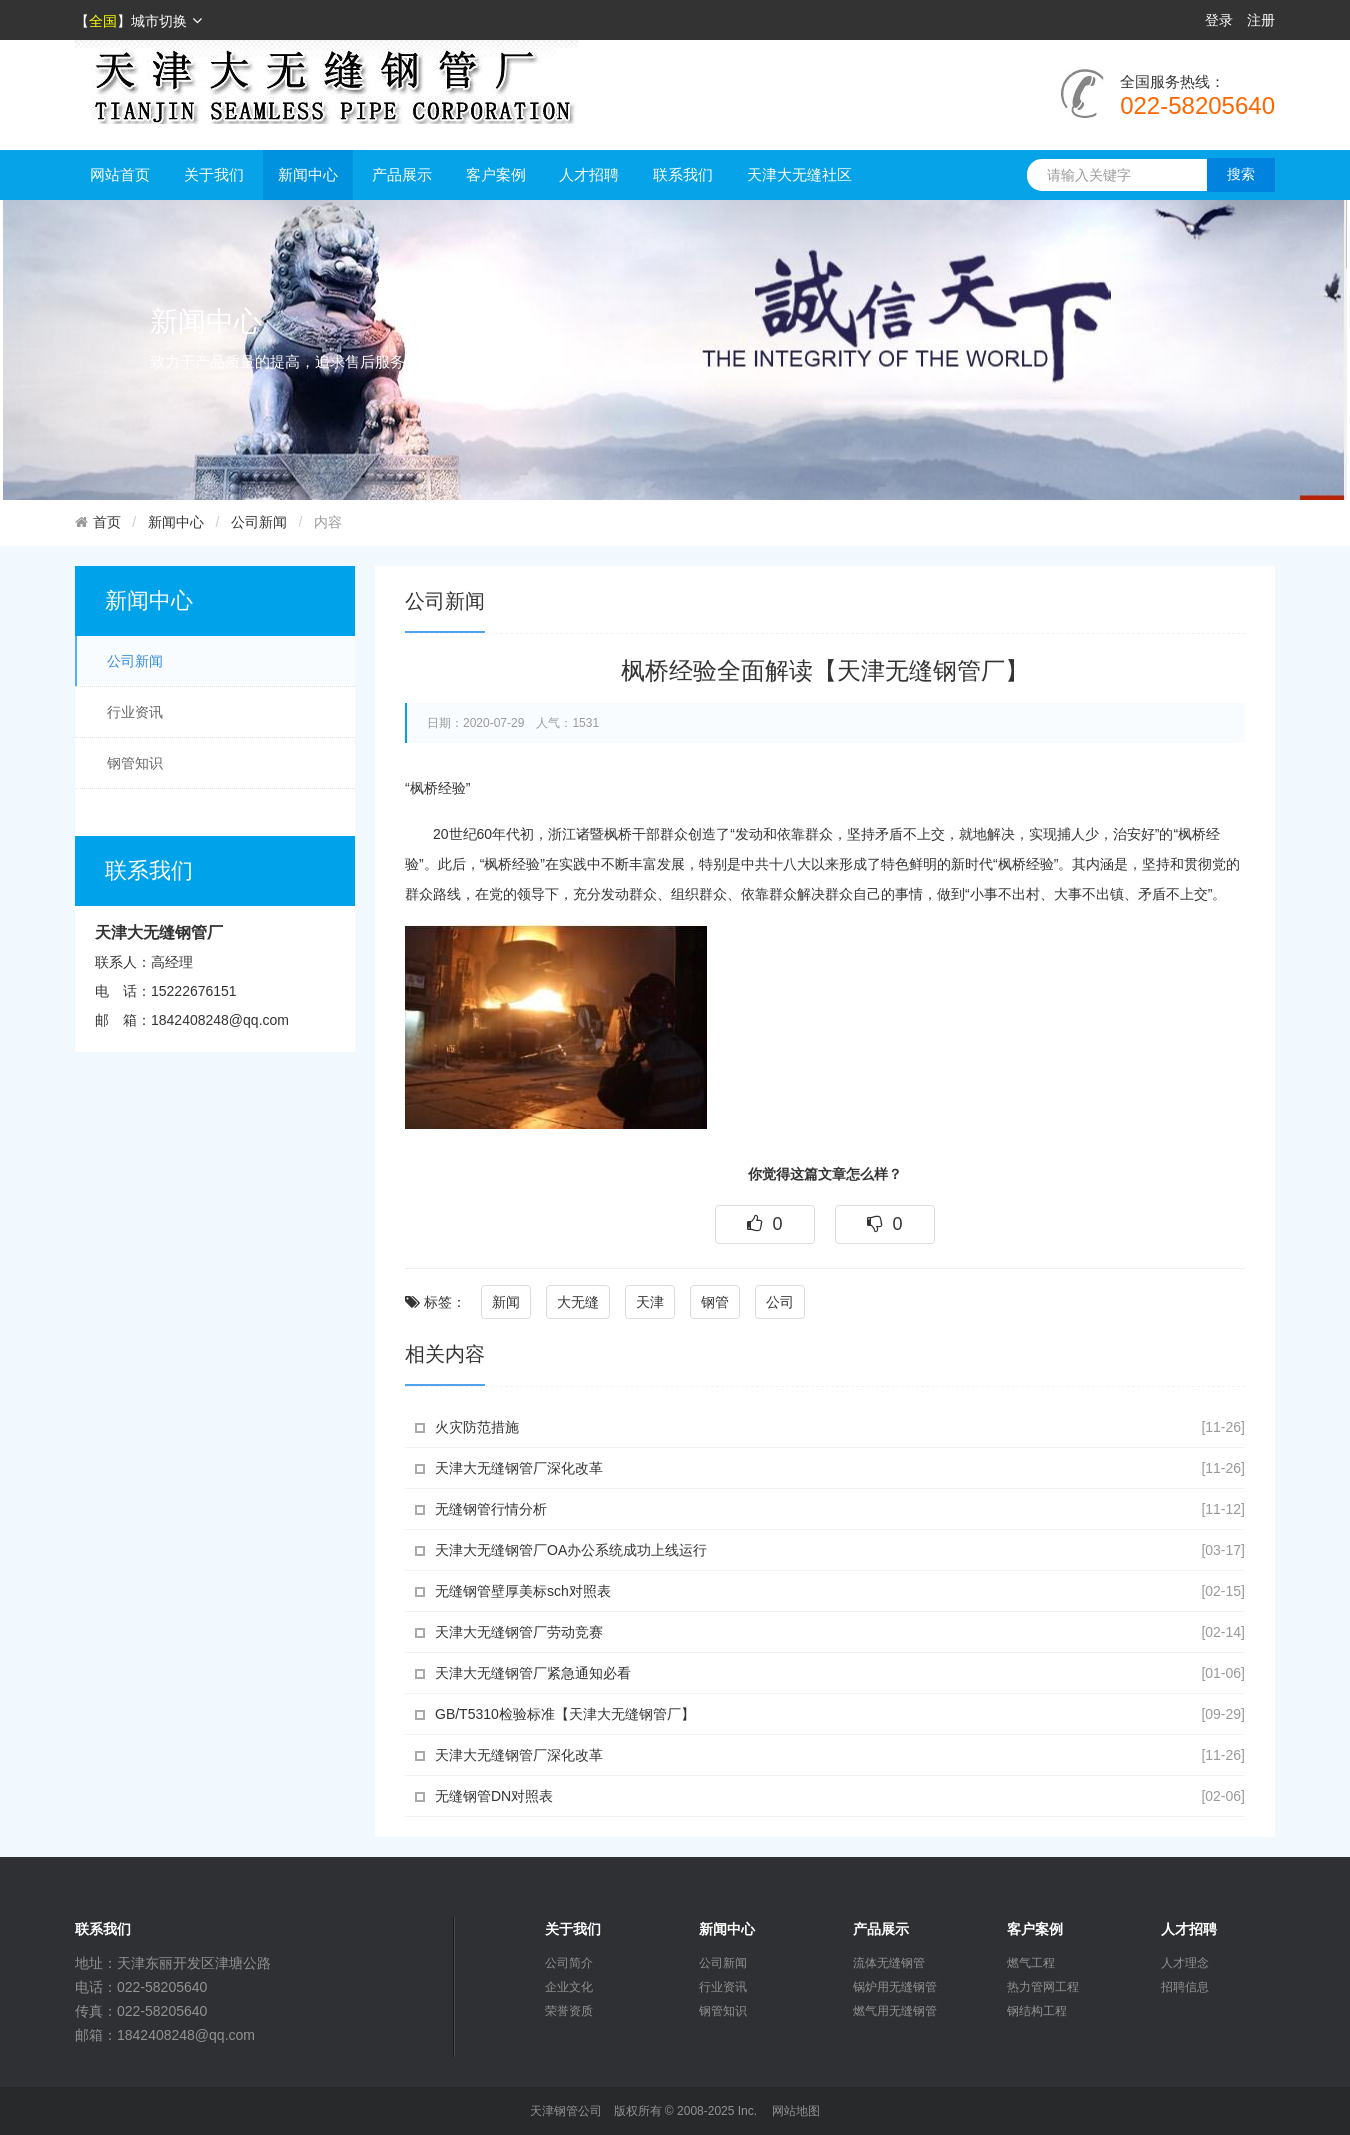 This screenshot has width=1350, height=2135. I want to click on 招聘信息, so click(1185, 1987).